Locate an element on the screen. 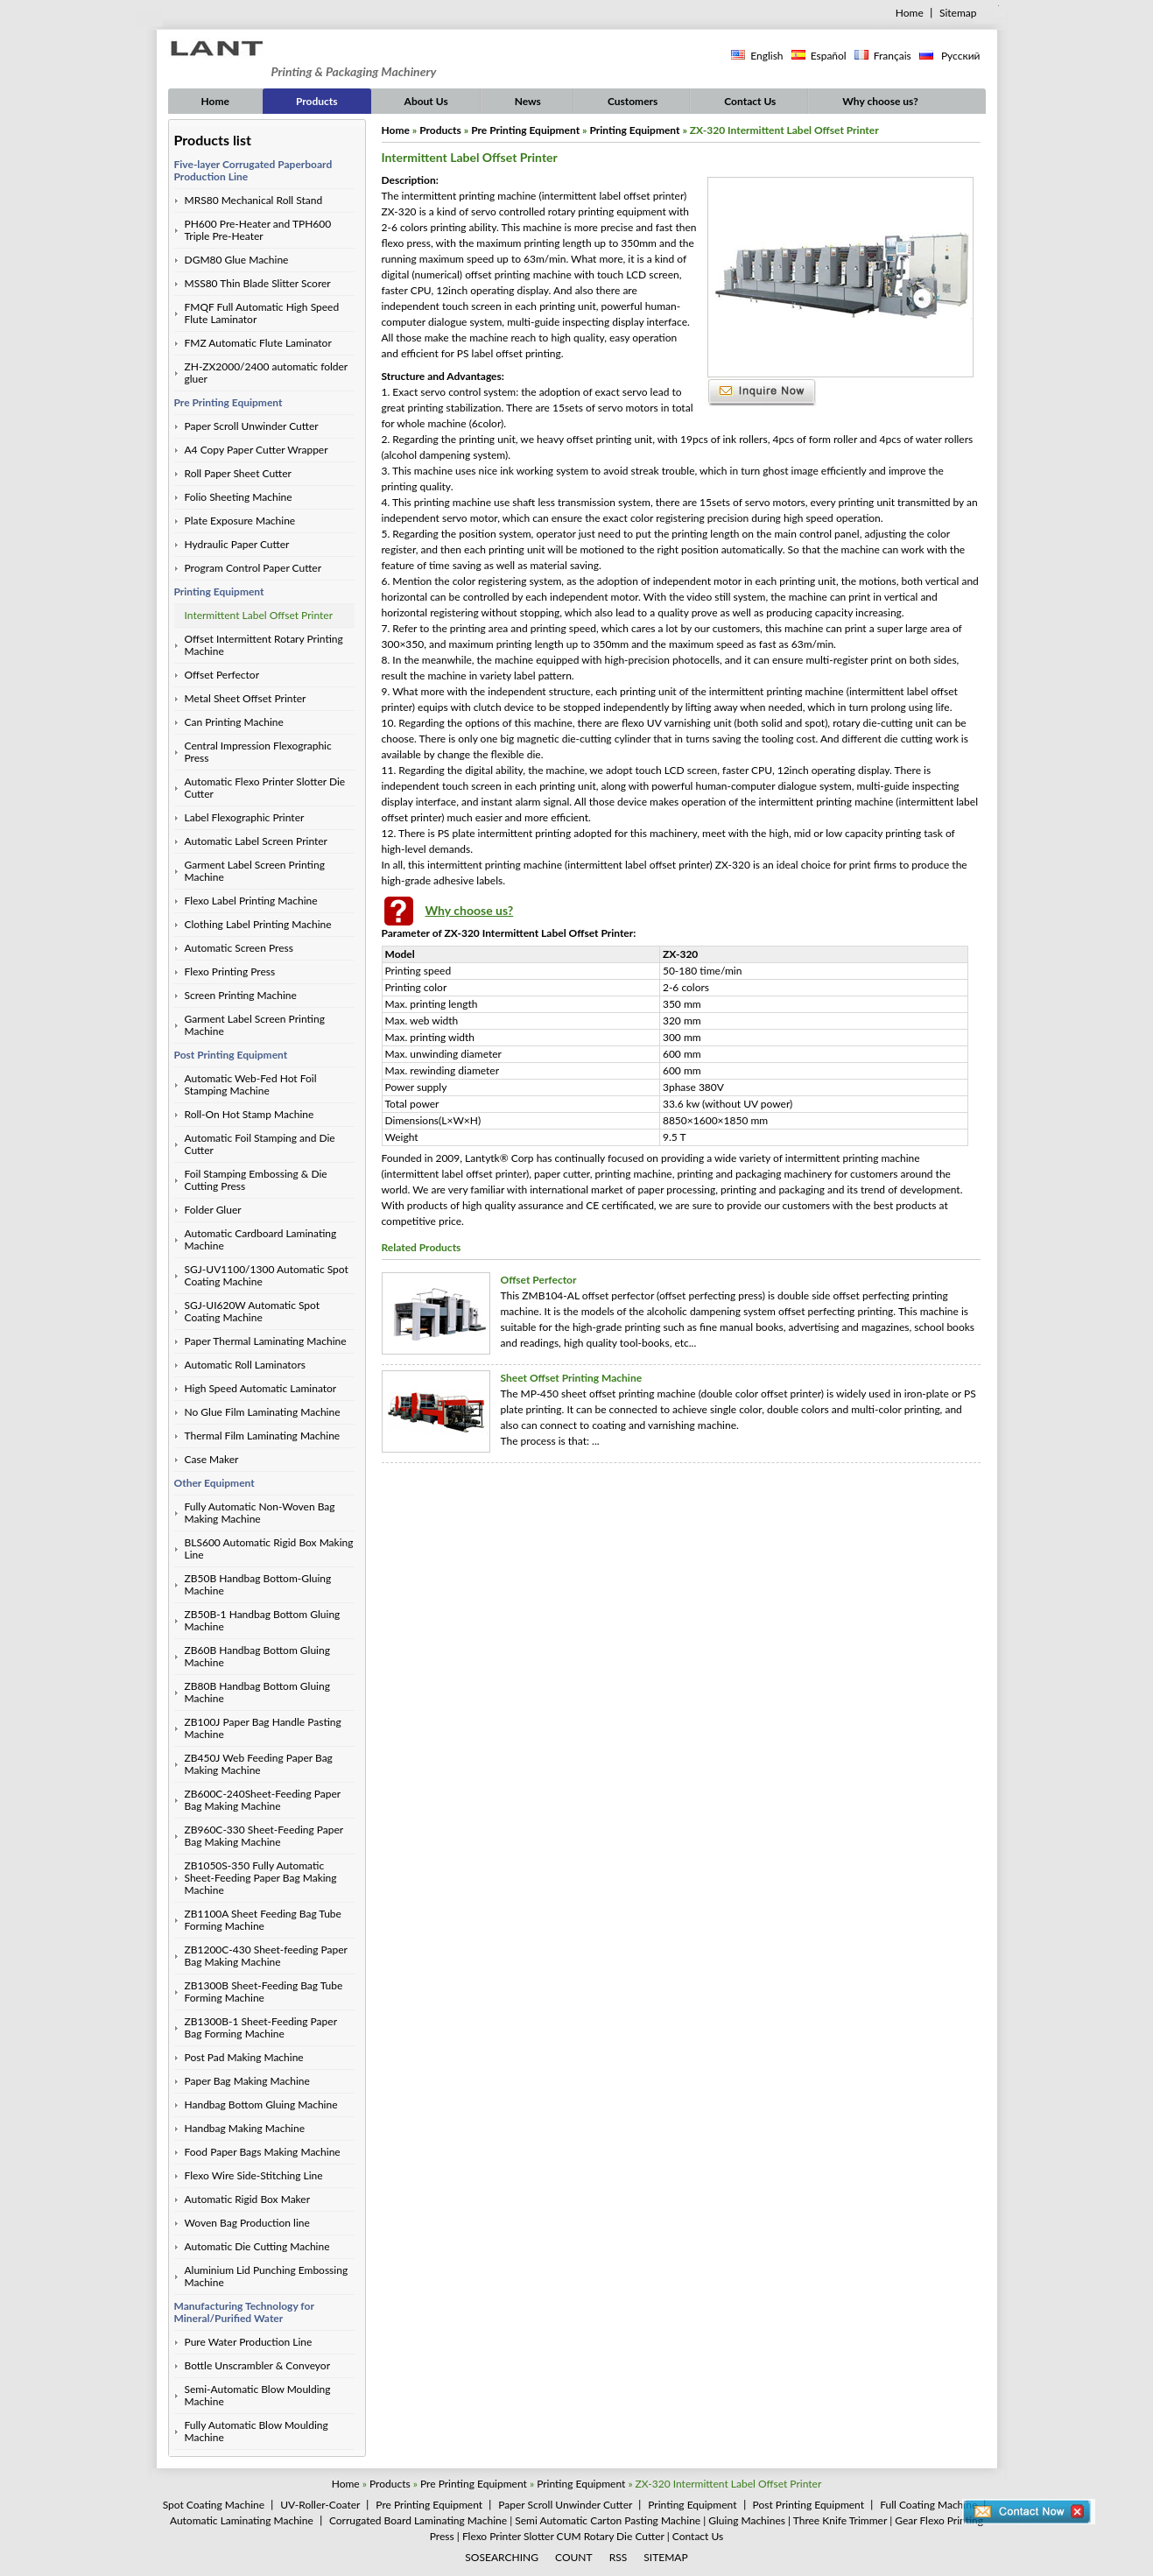  Flexo Wire Side-Stitching Line is located at coordinates (254, 2175).